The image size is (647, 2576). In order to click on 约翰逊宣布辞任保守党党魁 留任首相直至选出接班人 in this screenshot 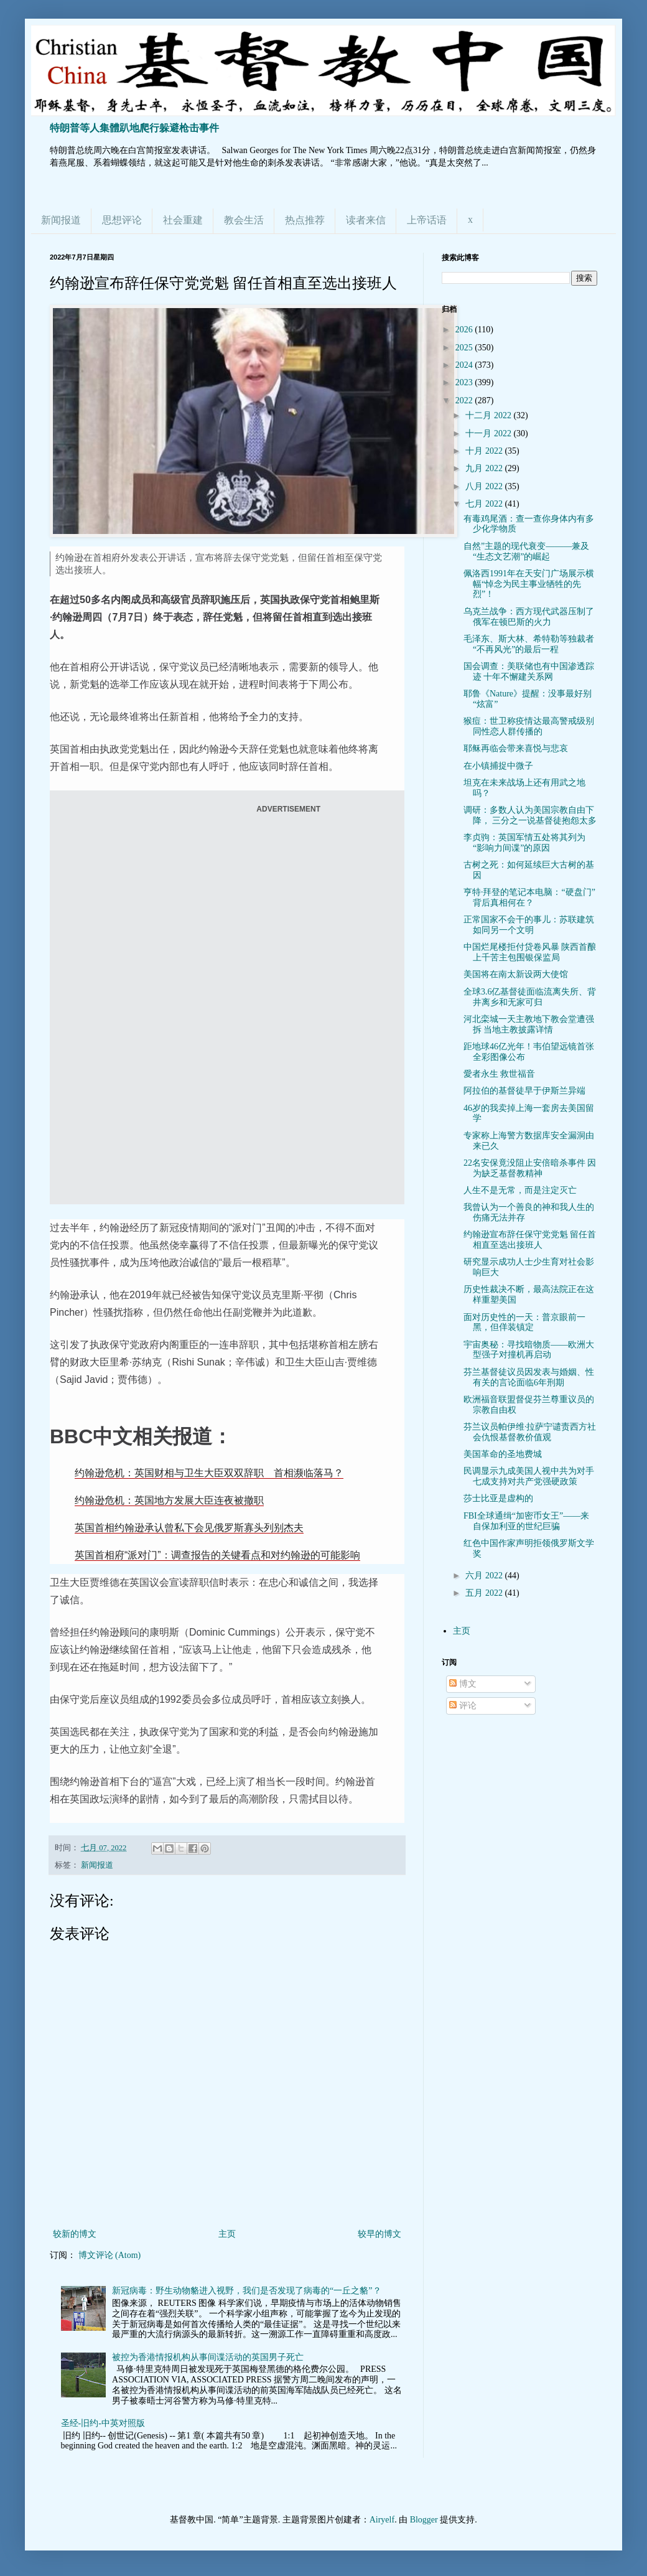, I will do `click(530, 1240)`.